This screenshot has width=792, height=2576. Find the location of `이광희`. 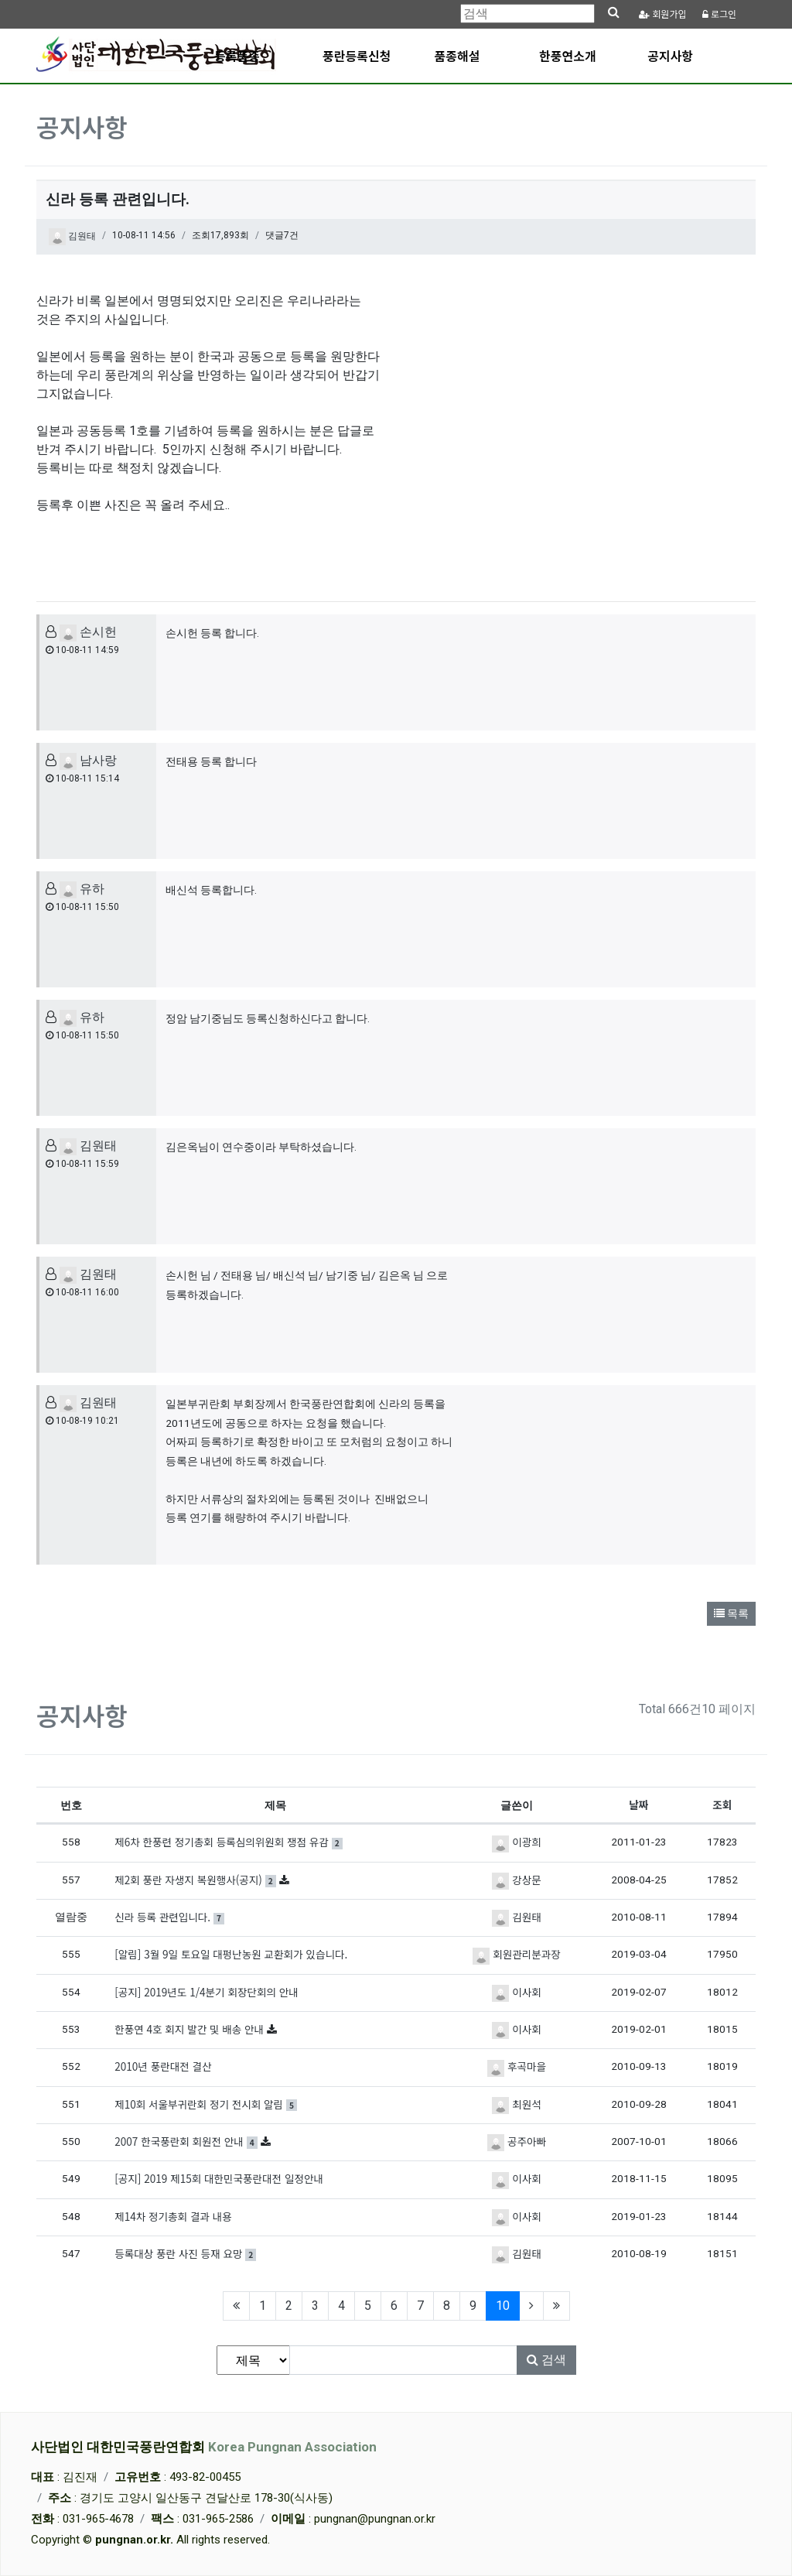

이광희 is located at coordinates (516, 1841).